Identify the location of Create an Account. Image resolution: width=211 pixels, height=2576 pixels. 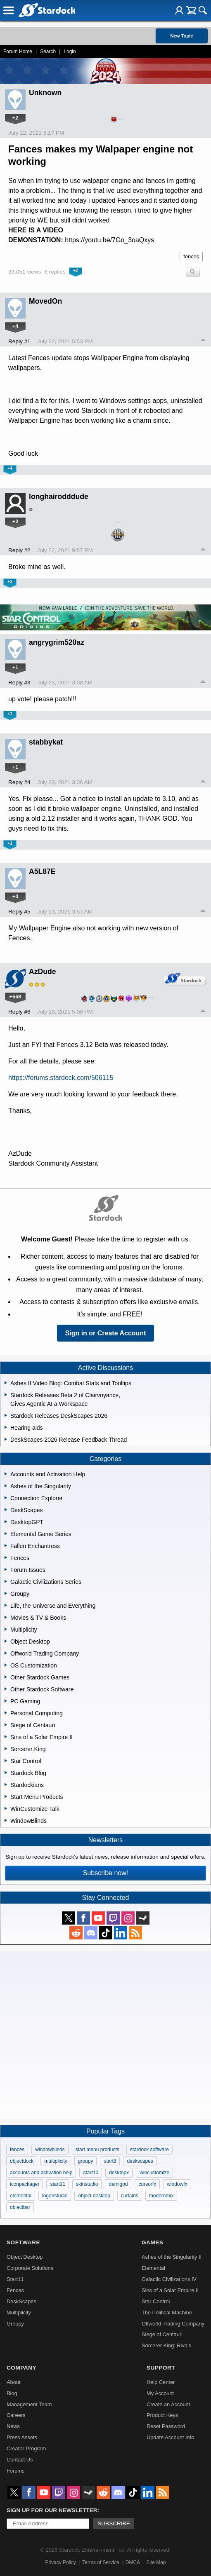
(168, 2404).